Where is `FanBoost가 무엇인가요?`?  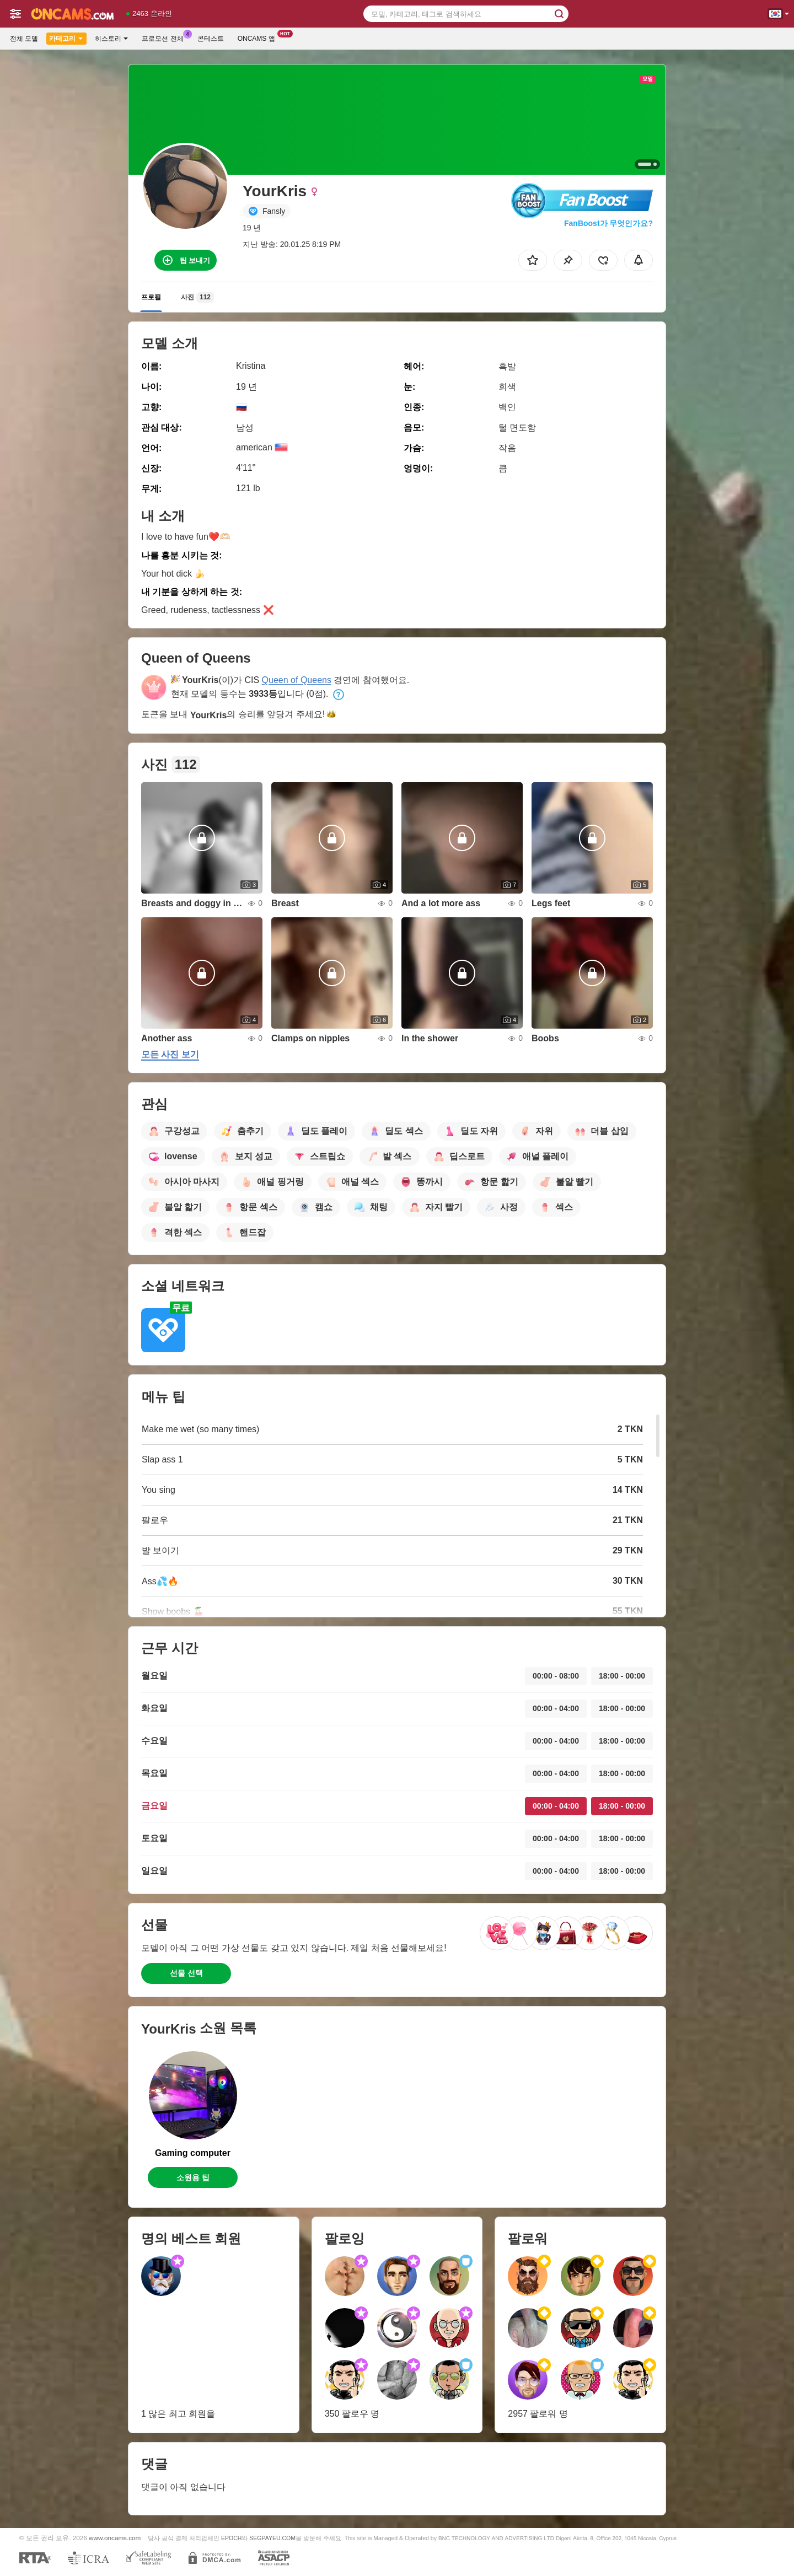 FanBoost가 무엇인가요? is located at coordinates (608, 223).